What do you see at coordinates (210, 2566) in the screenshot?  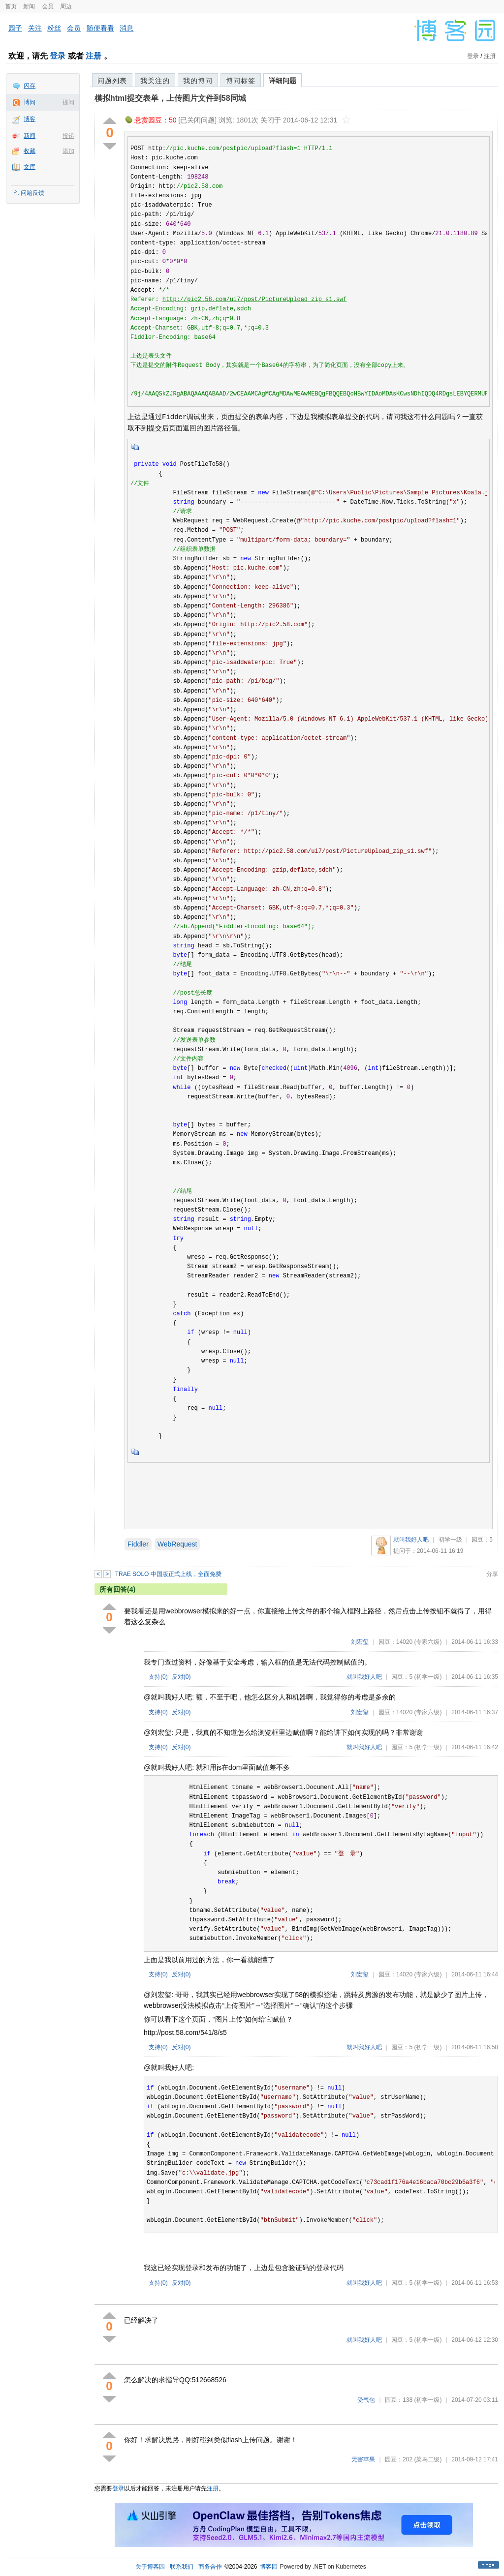 I see `商务合作` at bounding box center [210, 2566].